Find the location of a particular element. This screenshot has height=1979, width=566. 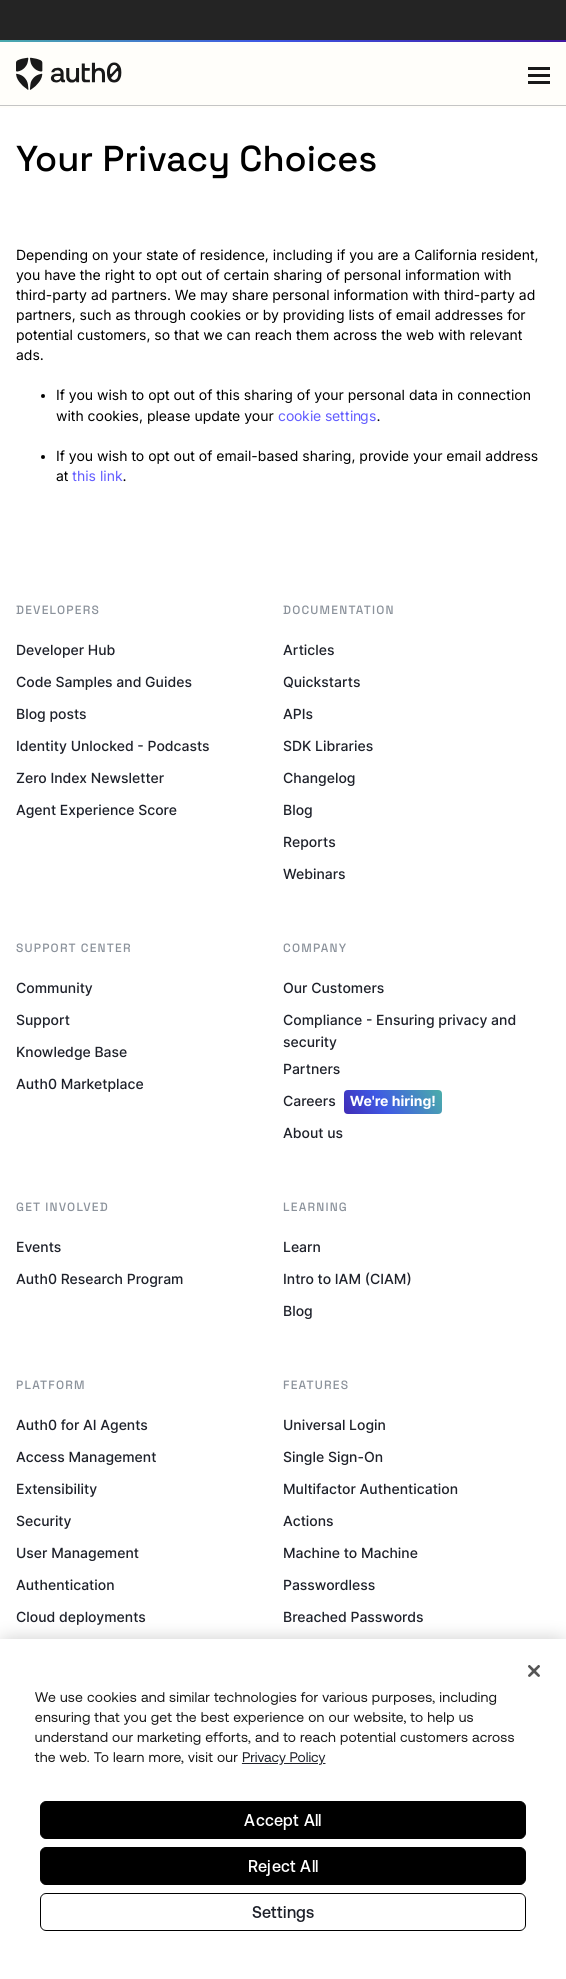

Auth0 Marketplace is located at coordinates (80, 1084).